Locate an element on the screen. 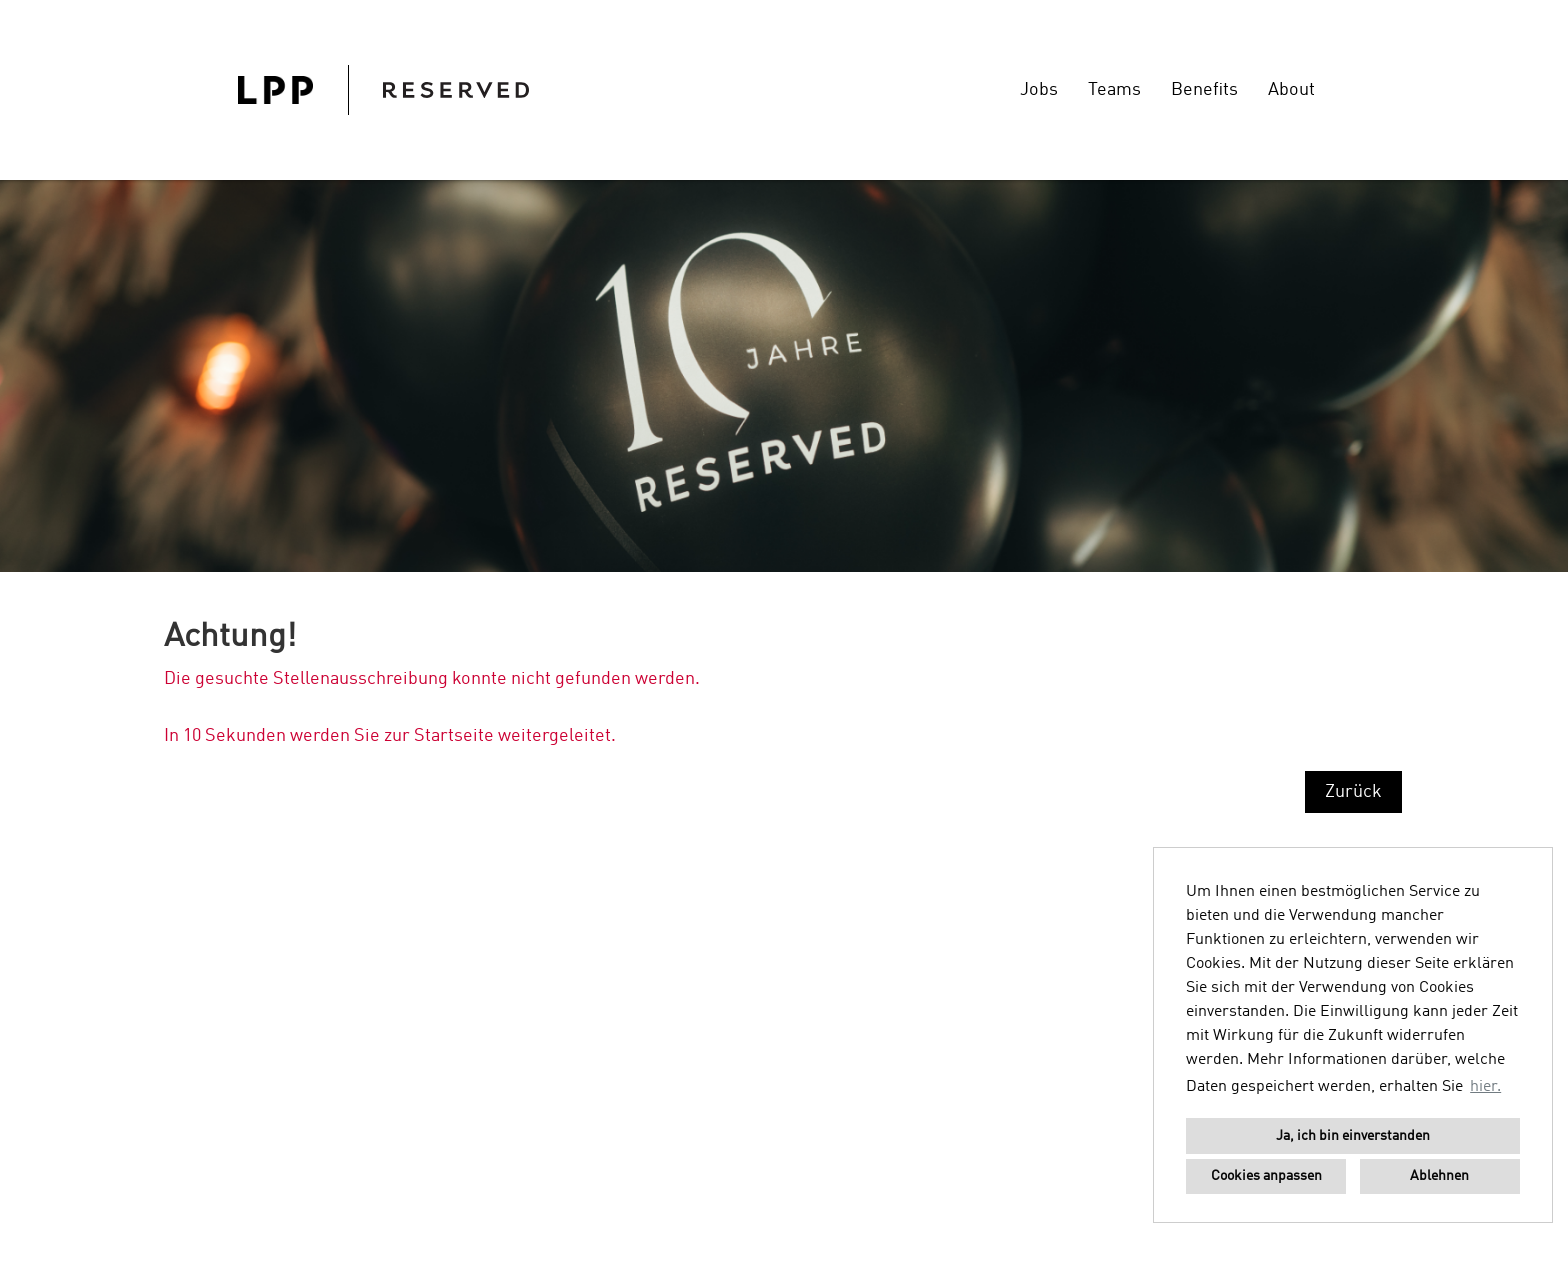 The width and height of the screenshot is (1568, 1268). Jobs is located at coordinates (1039, 90).